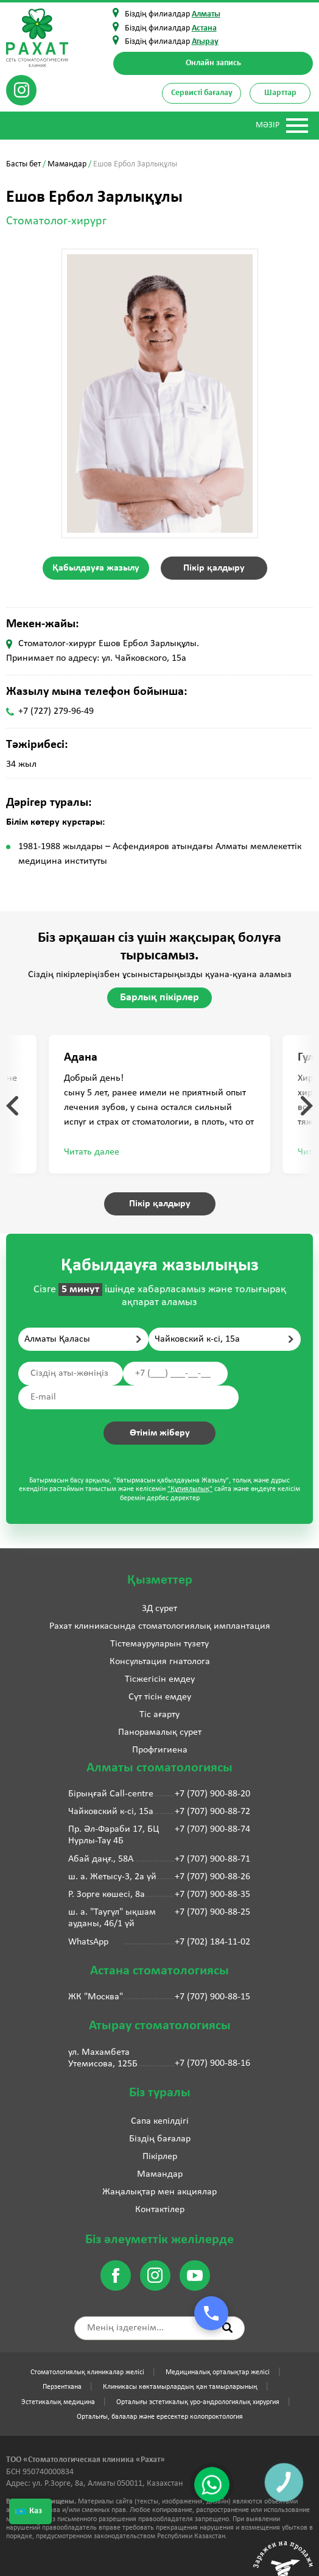 Image resolution: width=319 pixels, height=2576 pixels. What do you see at coordinates (212, 1877) in the screenshot?
I see `+7 (707) 900-88-26` at bounding box center [212, 1877].